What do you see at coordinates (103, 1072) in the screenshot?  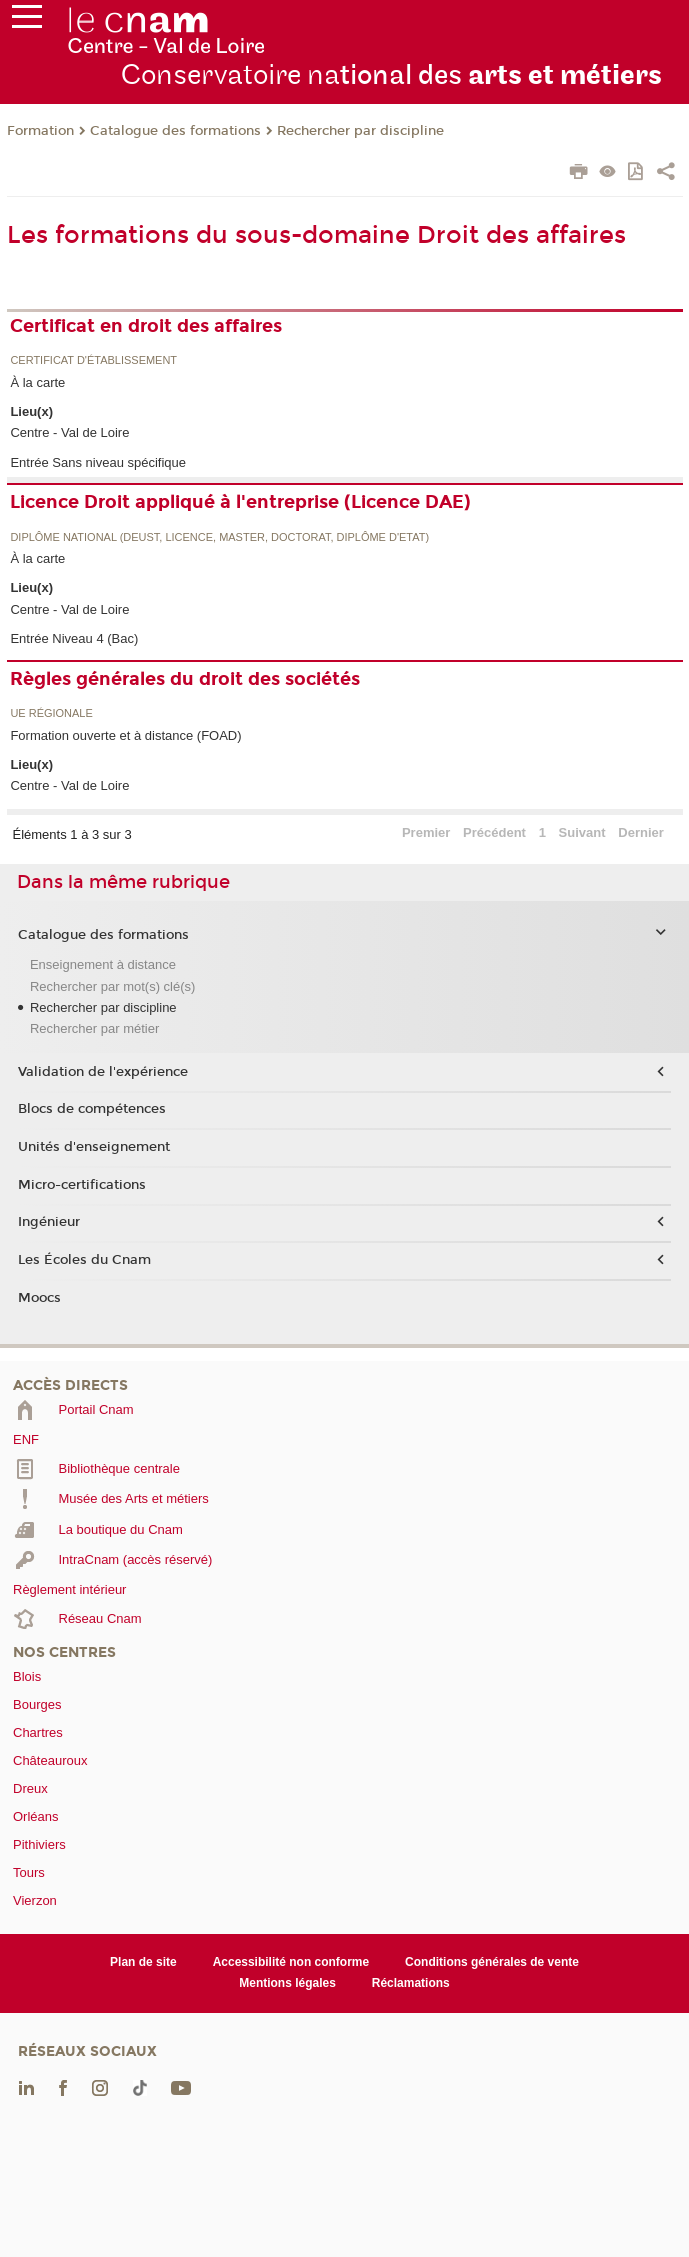 I see `Validation de l'expérience` at bounding box center [103, 1072].